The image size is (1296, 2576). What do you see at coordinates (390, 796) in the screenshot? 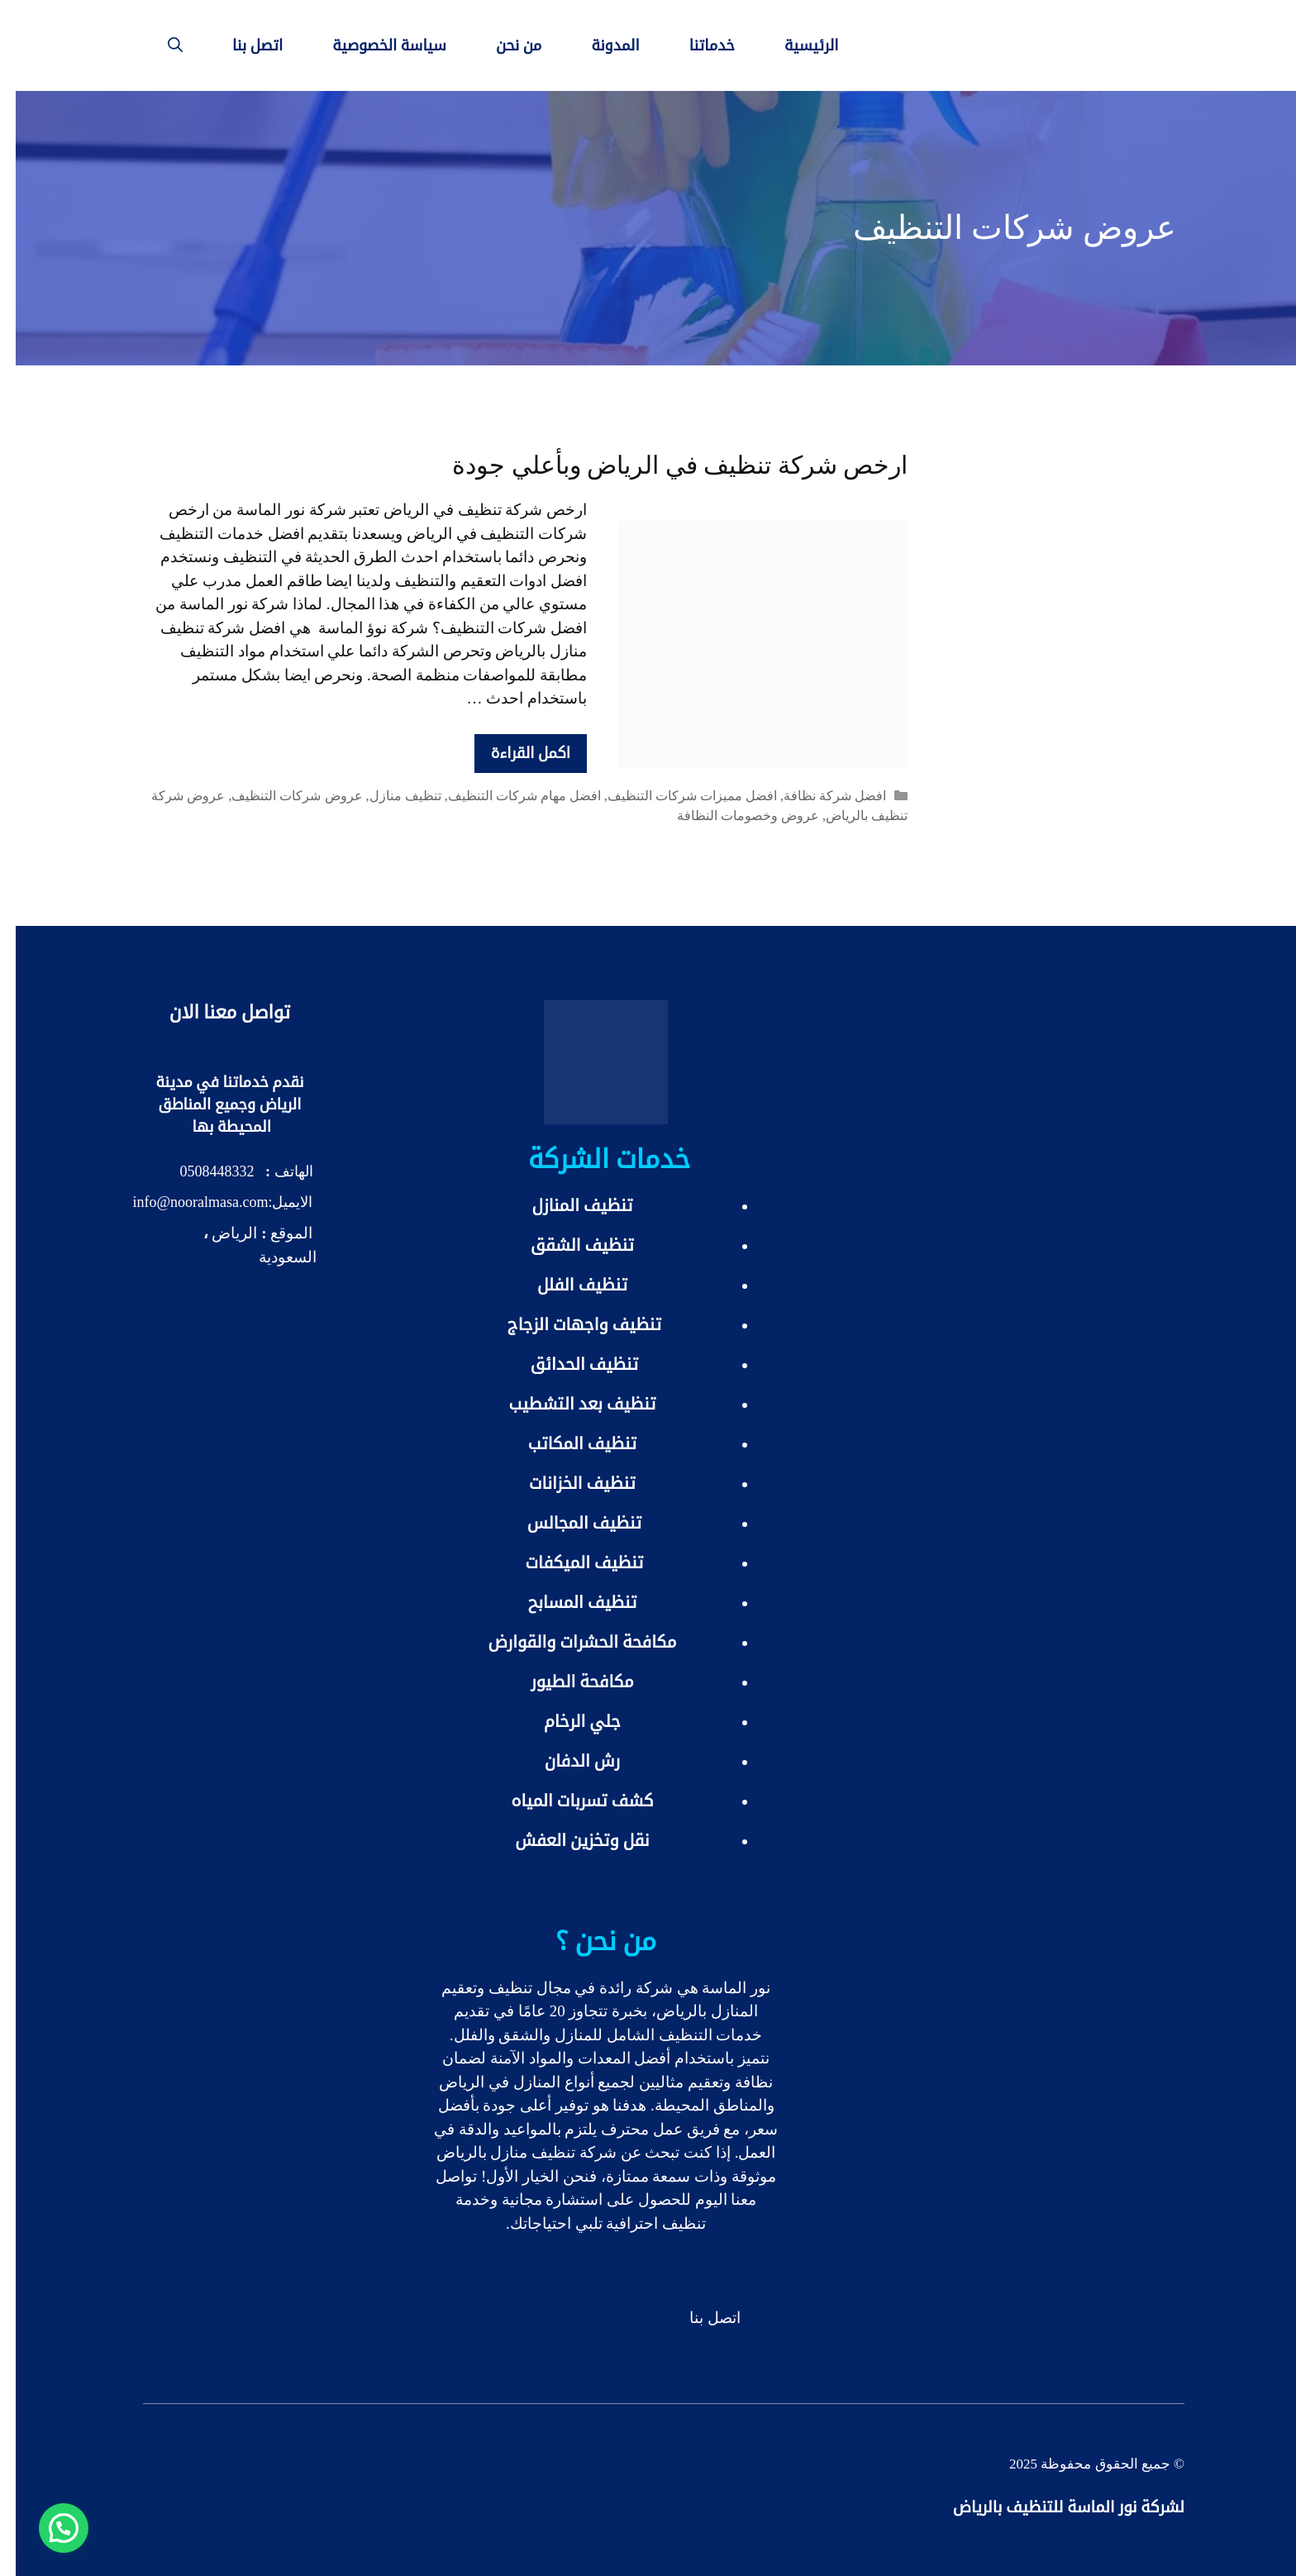
I see `تنظيف منازل` at bounding box center [390, 796].